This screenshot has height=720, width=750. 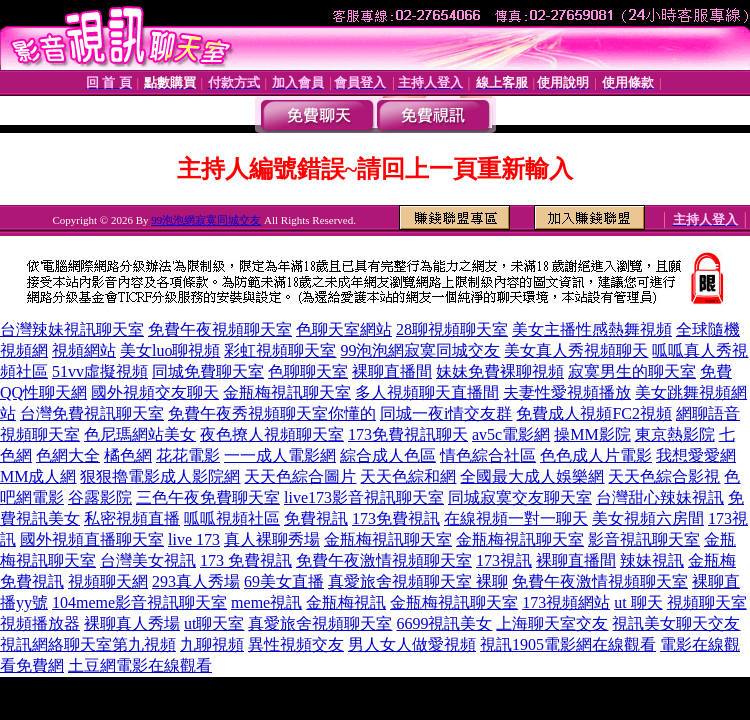 I want to click on 色色成人片電影, so click(x=596, y=455).